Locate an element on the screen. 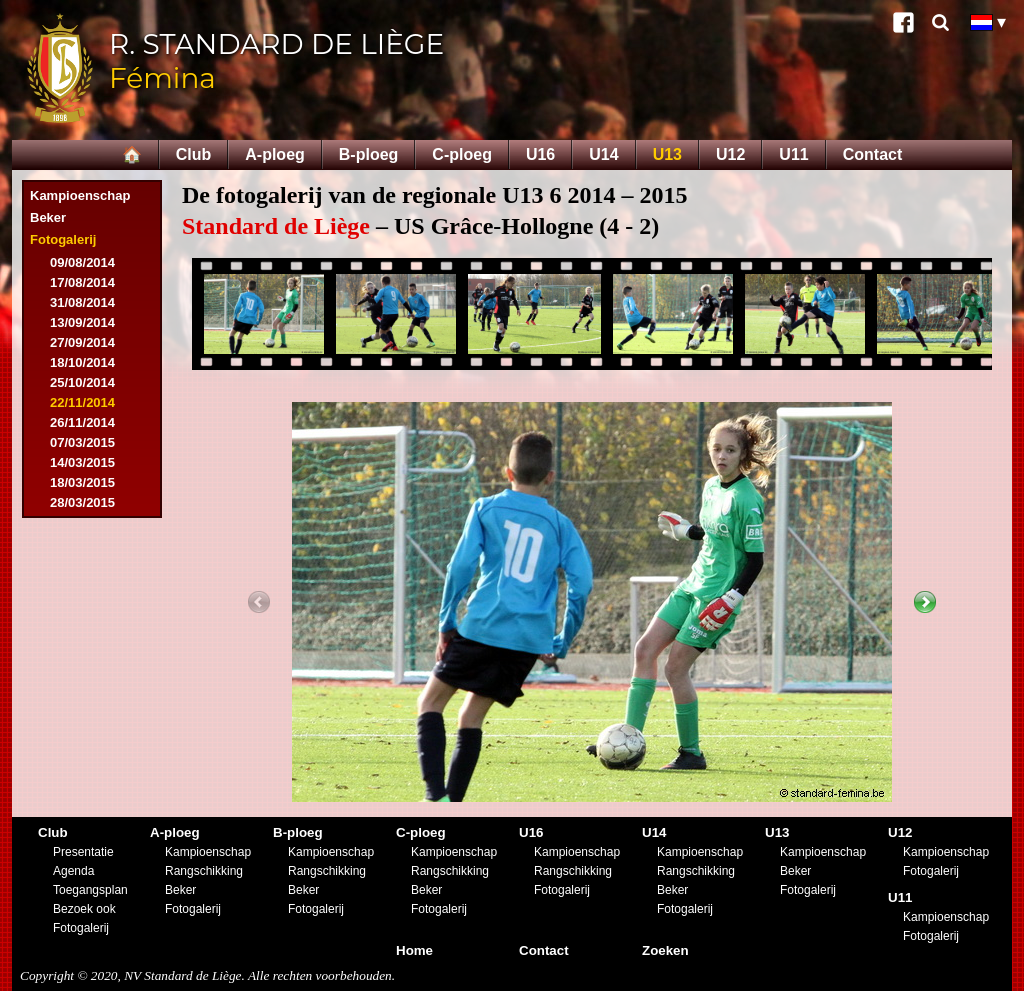  28/03/2015 is located at coordinates (82, 502).